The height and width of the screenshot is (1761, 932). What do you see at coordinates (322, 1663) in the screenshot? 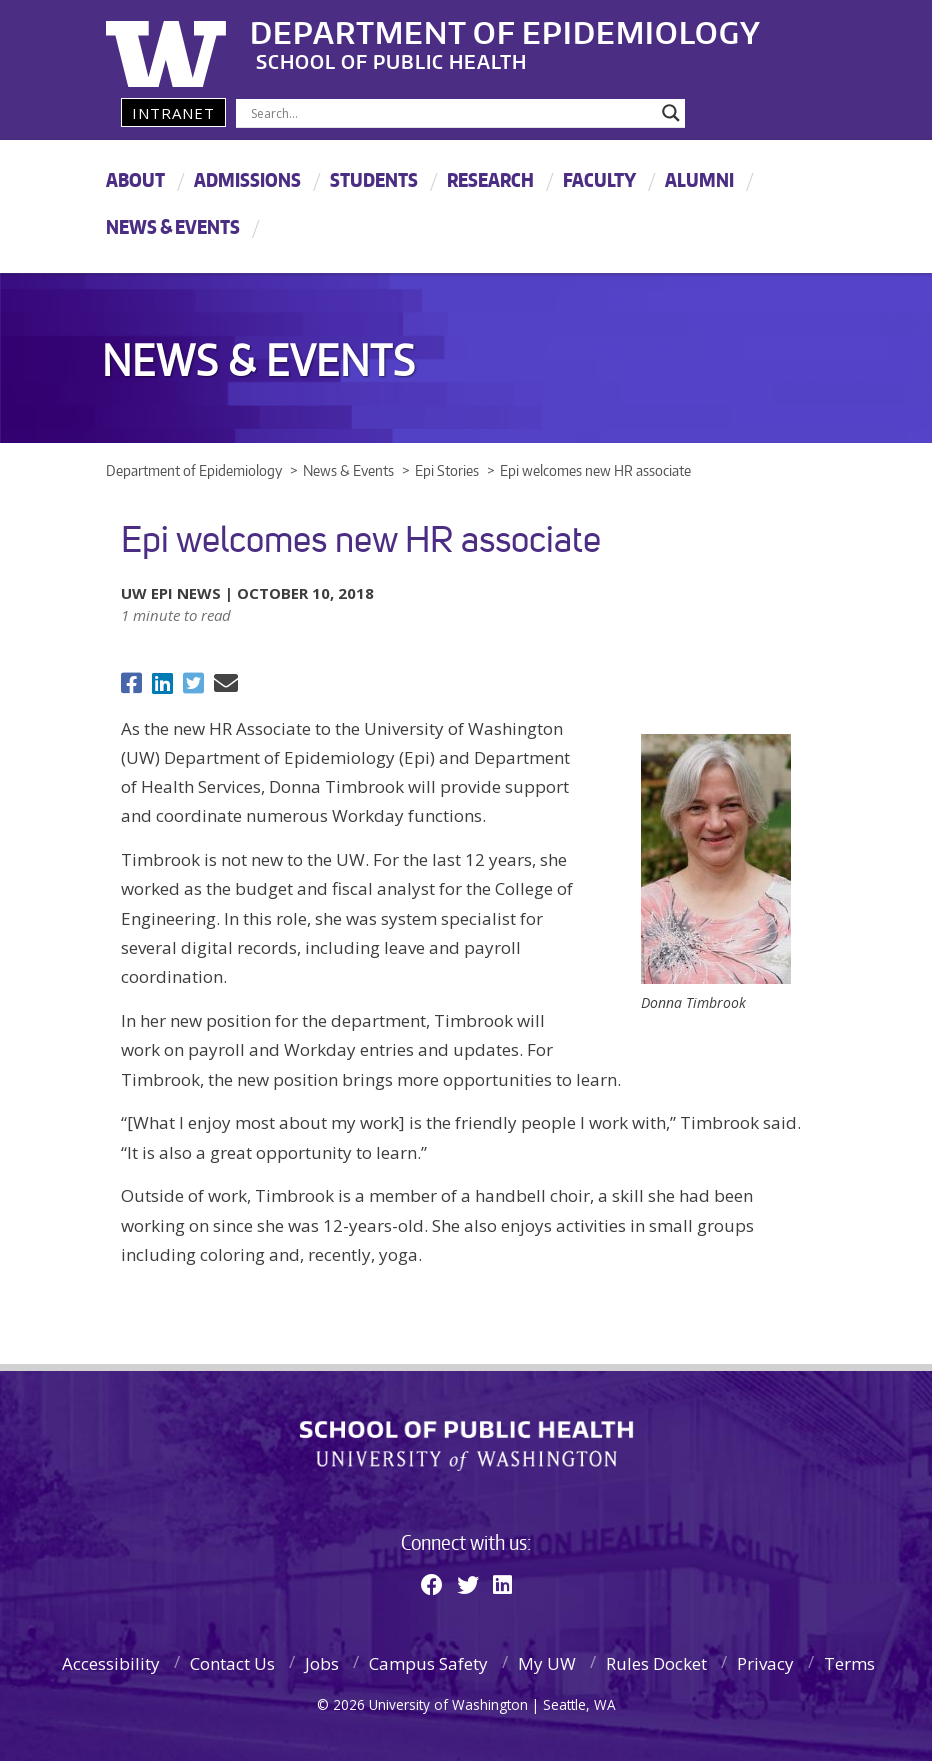
I see `Jobs` at bounding box center [322, 1663].